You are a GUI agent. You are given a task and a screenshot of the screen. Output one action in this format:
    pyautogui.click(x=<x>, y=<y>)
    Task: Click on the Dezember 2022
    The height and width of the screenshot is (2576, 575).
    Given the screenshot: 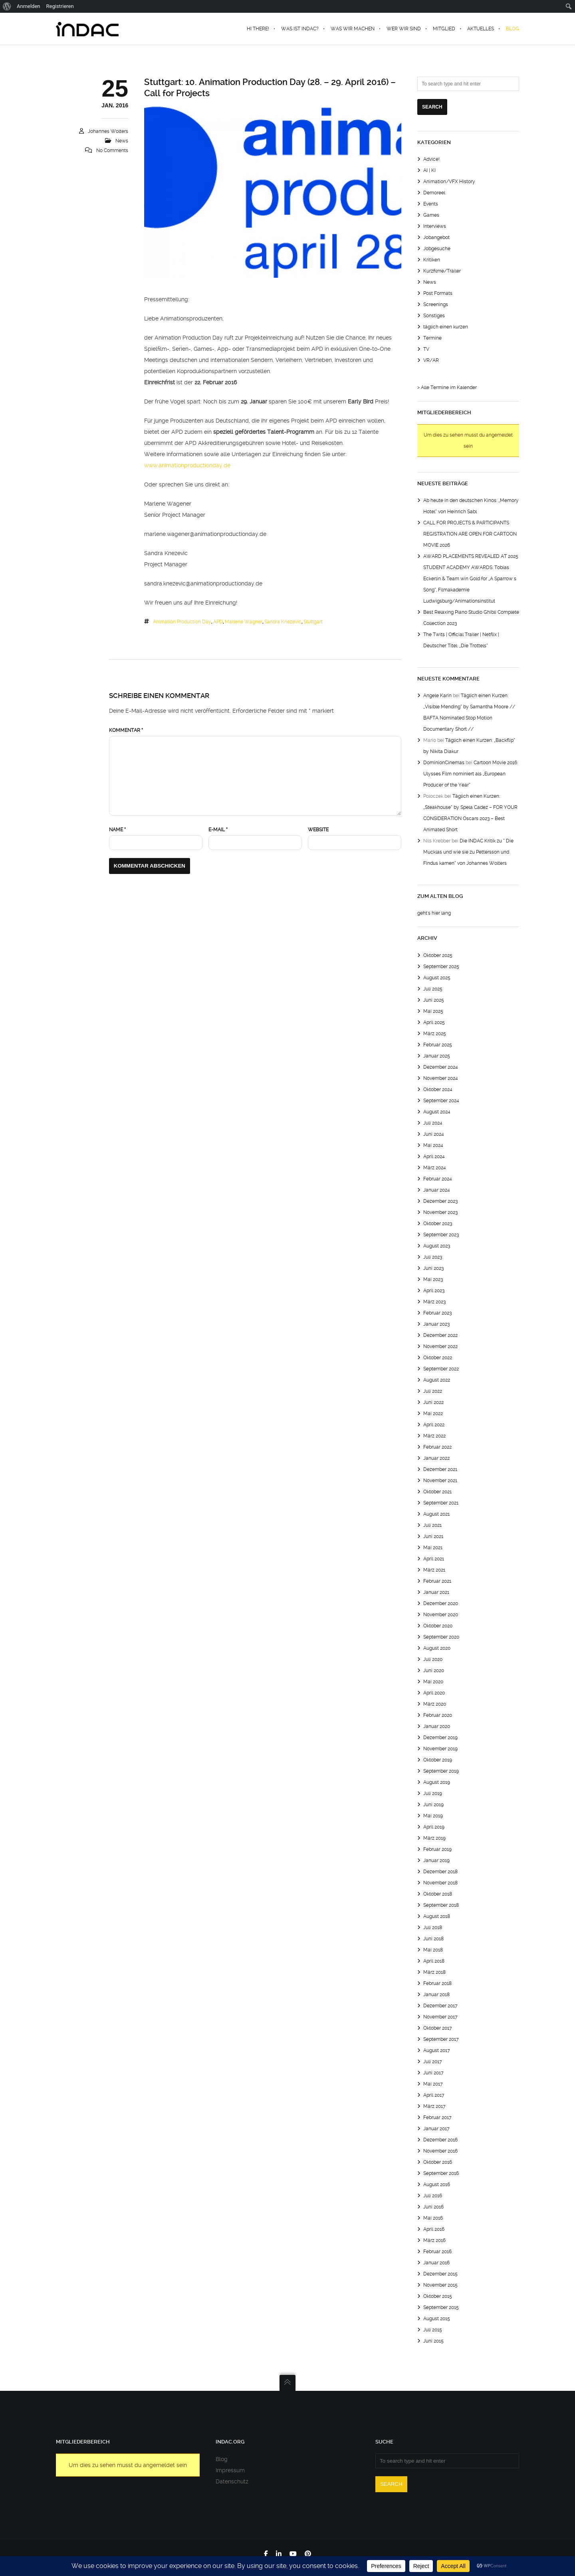 What is the action you would take?
    pyautogui.click(x=440, y=1335)
    